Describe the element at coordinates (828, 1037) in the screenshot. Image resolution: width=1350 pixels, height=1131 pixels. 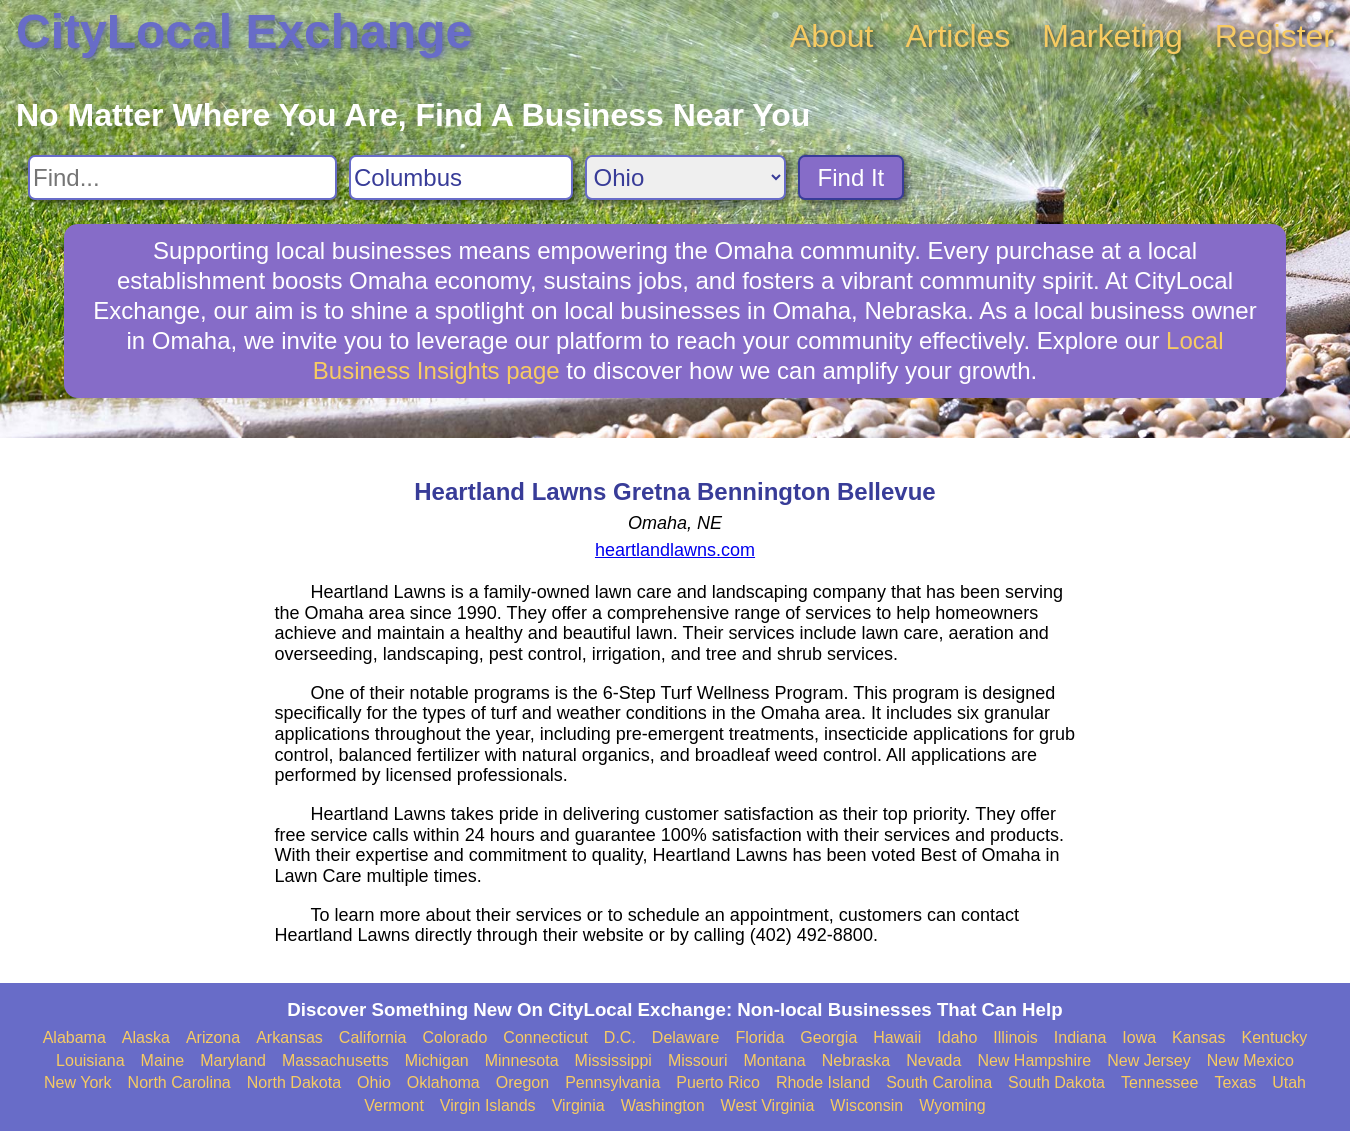
I see `Georgia` at that location.